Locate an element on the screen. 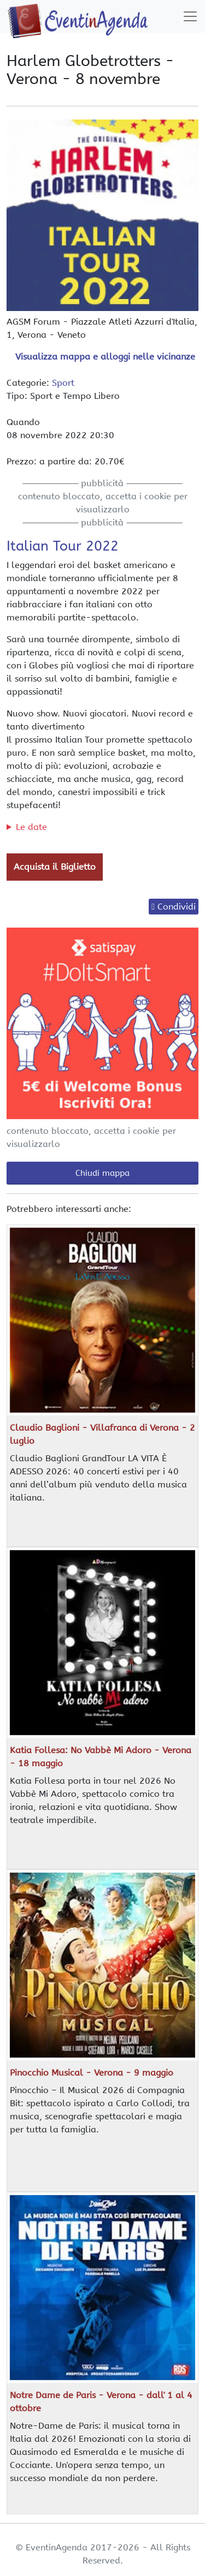 This screenshot has height=2576, width=205. Condividi is located at coordinates (176, 906).